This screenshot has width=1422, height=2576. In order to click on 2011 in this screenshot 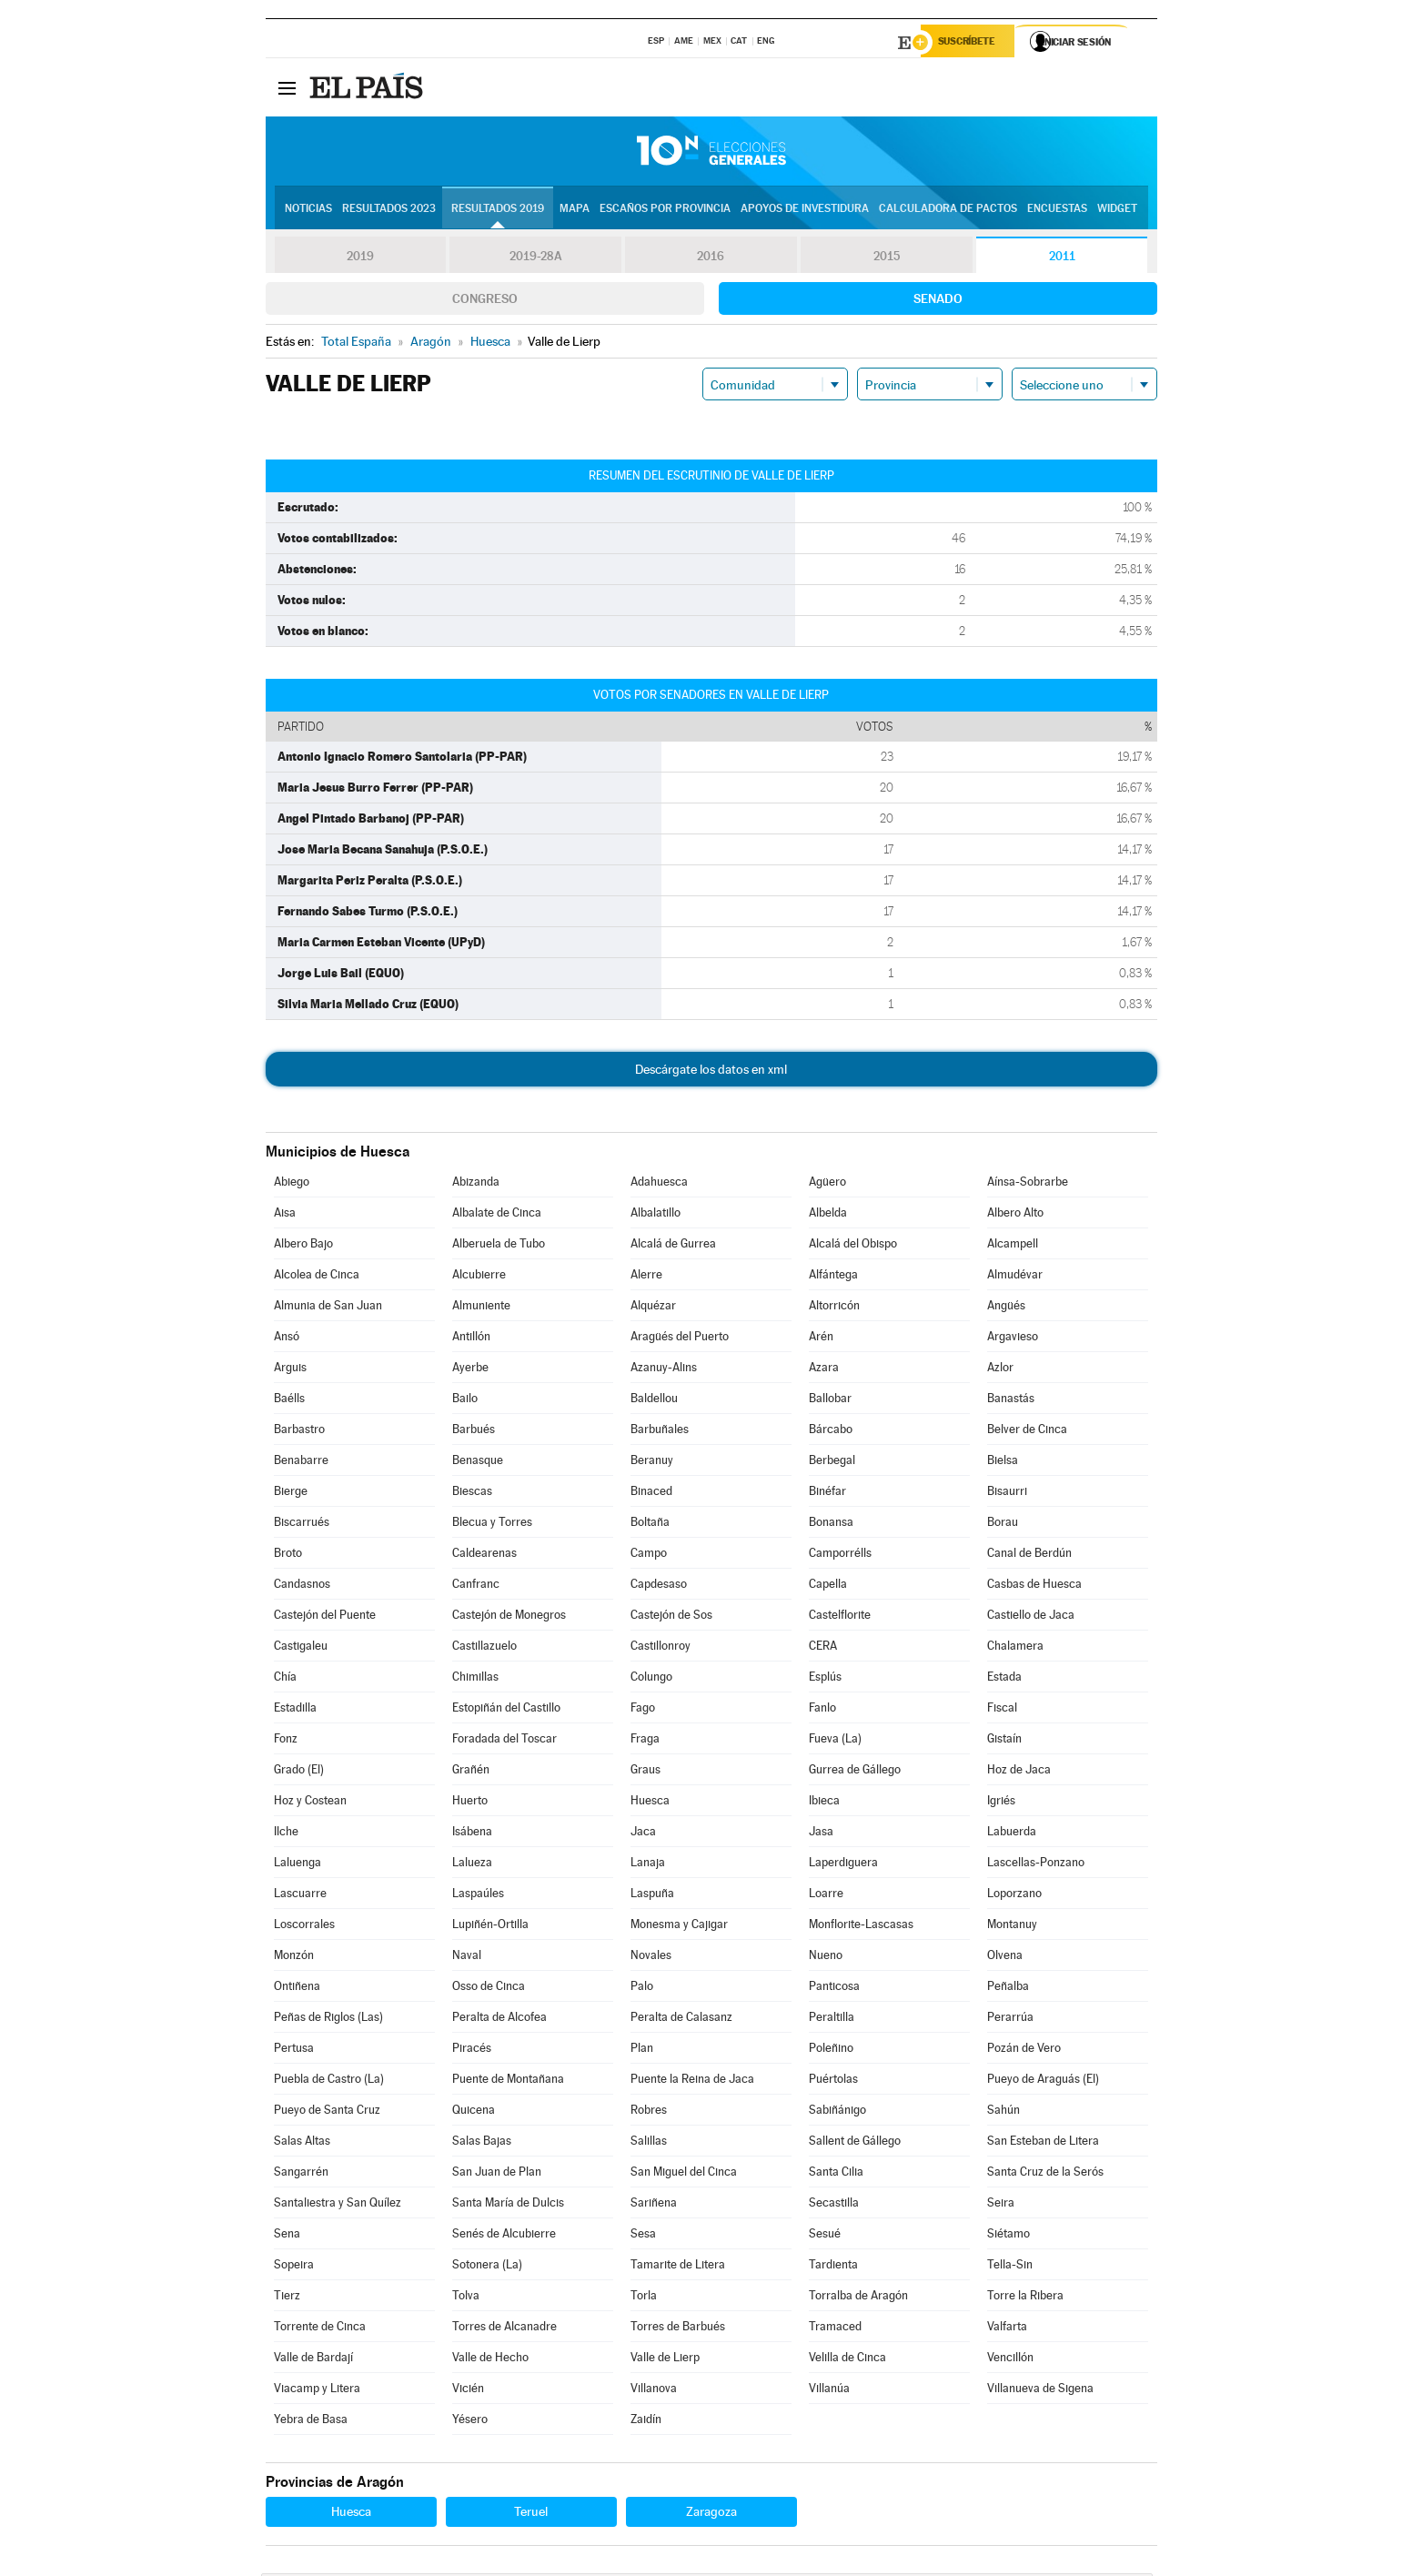, I will do `click(1062, 258)`.